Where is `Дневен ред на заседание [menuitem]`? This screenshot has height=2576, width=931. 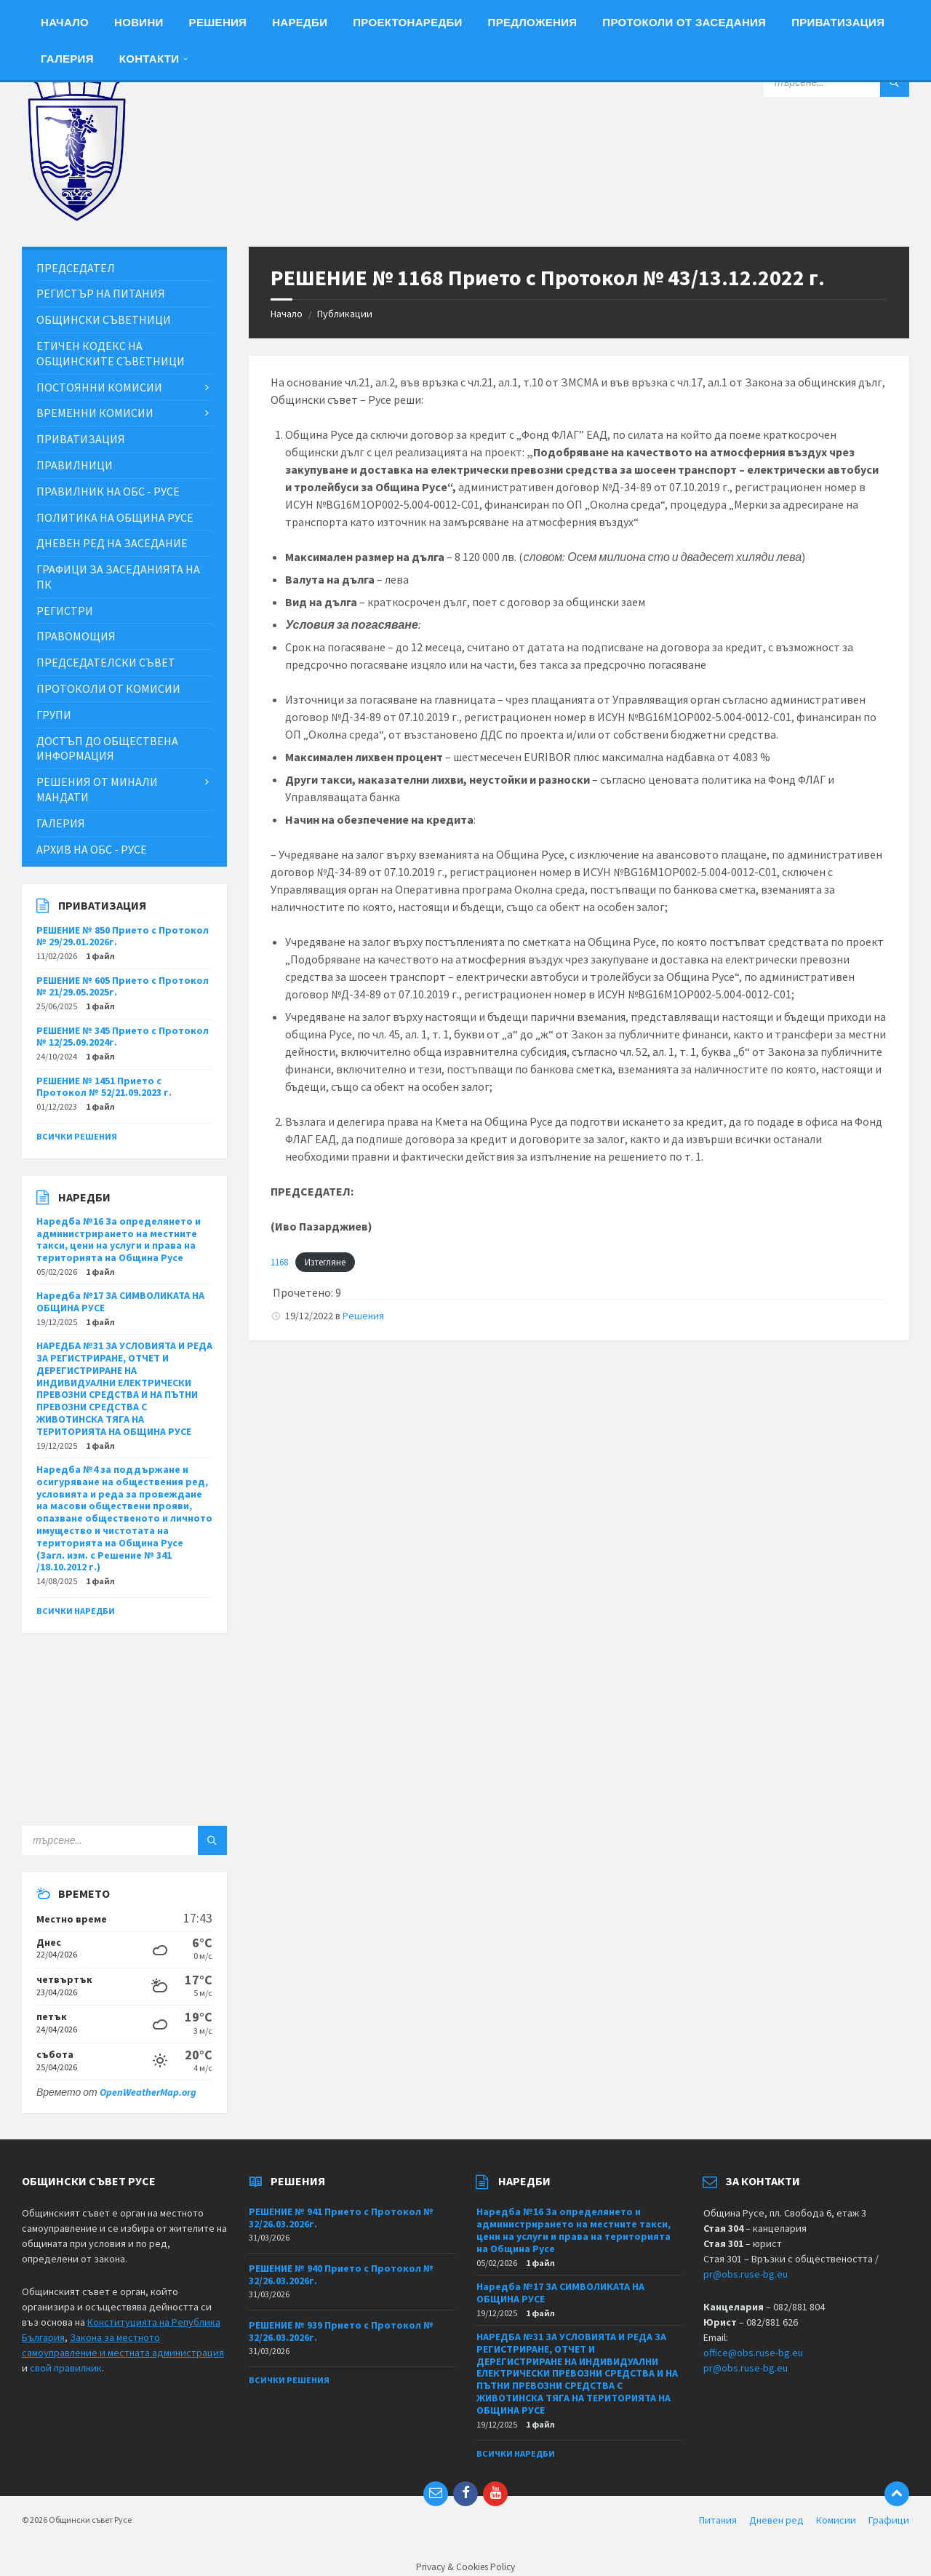 Дневен ред на заседание [menuitem] is located at coordinates (112, 543).